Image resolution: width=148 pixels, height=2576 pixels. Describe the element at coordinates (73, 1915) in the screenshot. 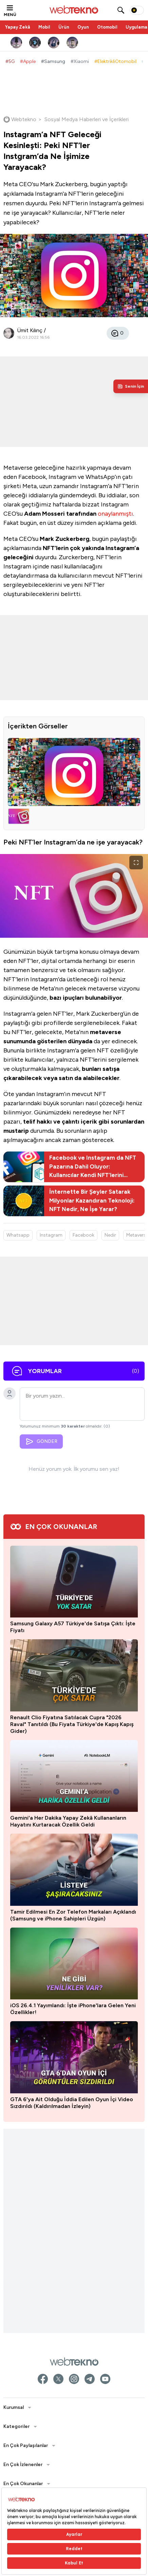

I see `Tamir Edilmesi En Zor Telefon Markaları Açıklandı (Samsung ve iPhone Sahipleri Üzgün)` at that location.